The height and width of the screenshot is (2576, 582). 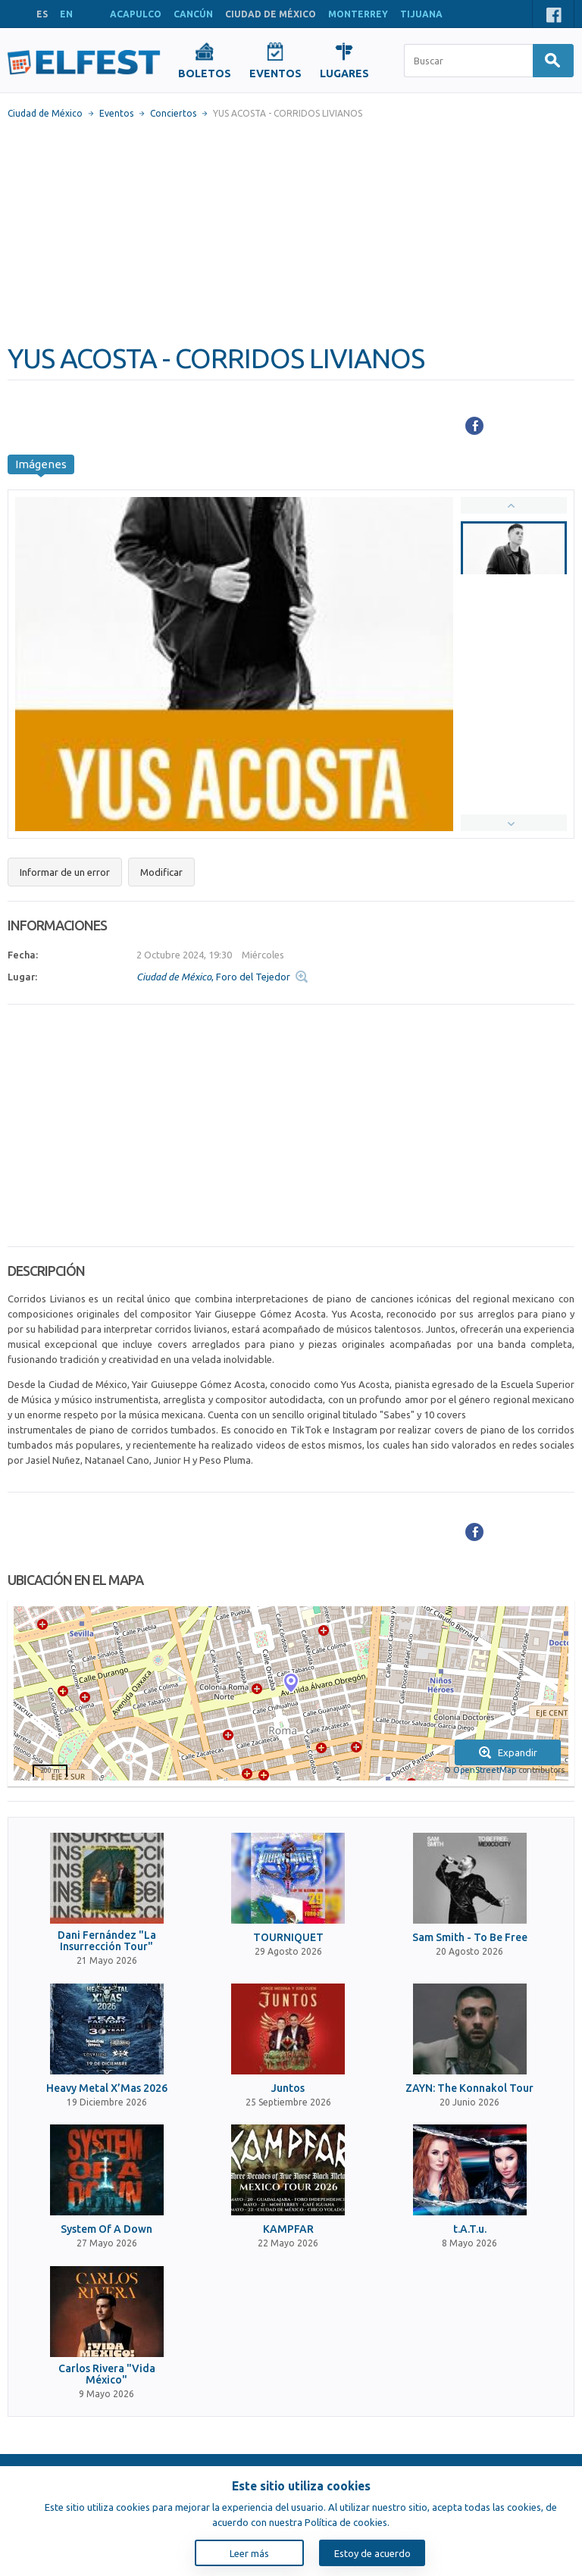 I want to click on Sam Smith - To Be Free, so click(x=469, y=1937).